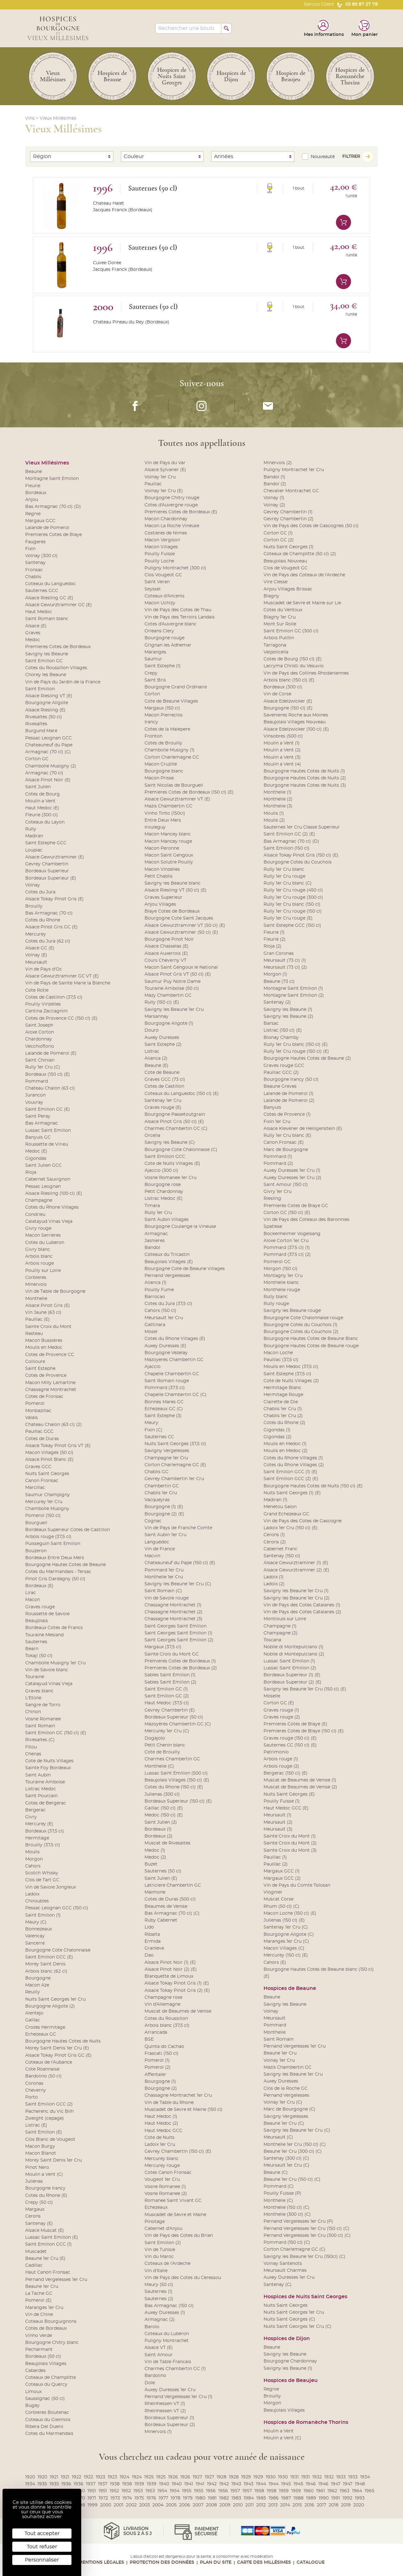  What do you see at coordinates (180, 1661) in the screenshot?
I see `Premieres Cotes de Bordeaux (1)` at bounding box center [180, 1661].